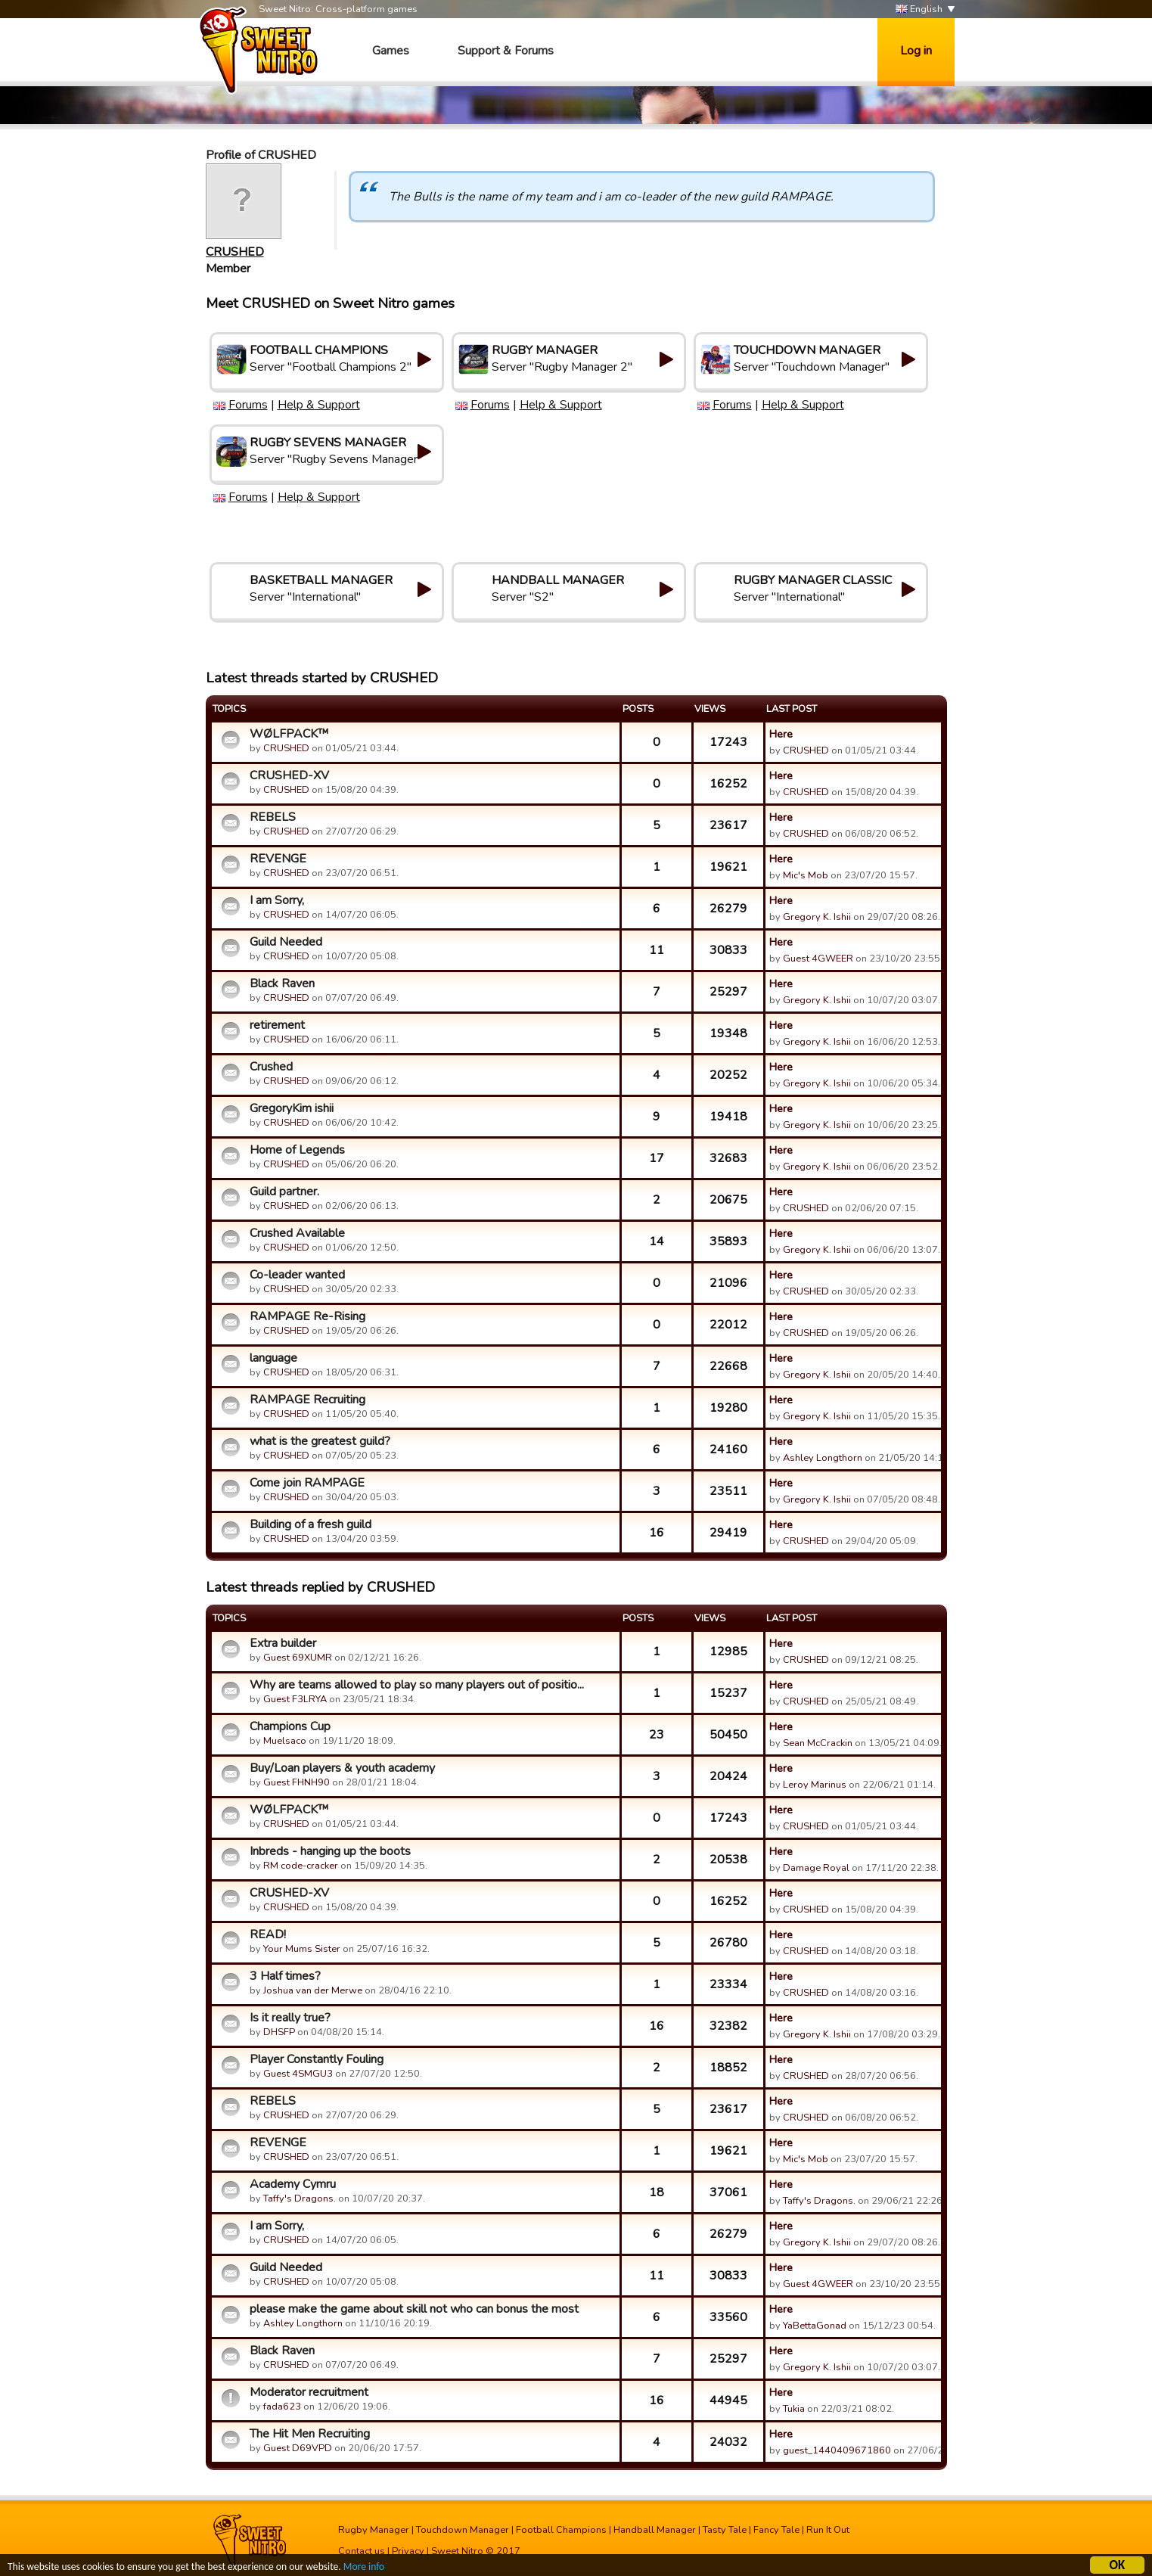  Describe the element at coordinates (462, 2530) in the screenshot. I see `Touchdown Manager` at that location.